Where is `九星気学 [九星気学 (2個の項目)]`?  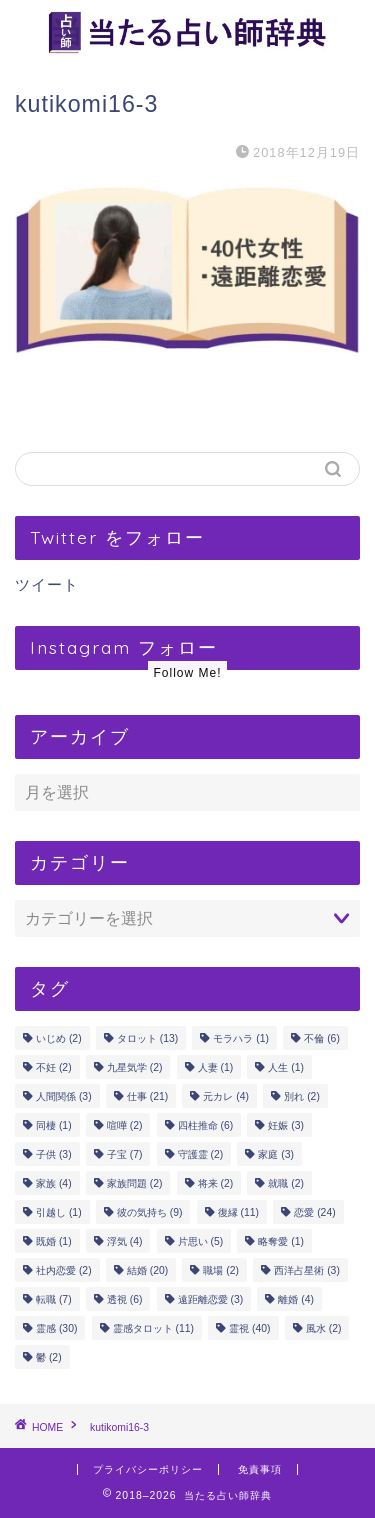
九星気学 [九星気学 (2個の項目)] is located at coordinates (135, 1067).